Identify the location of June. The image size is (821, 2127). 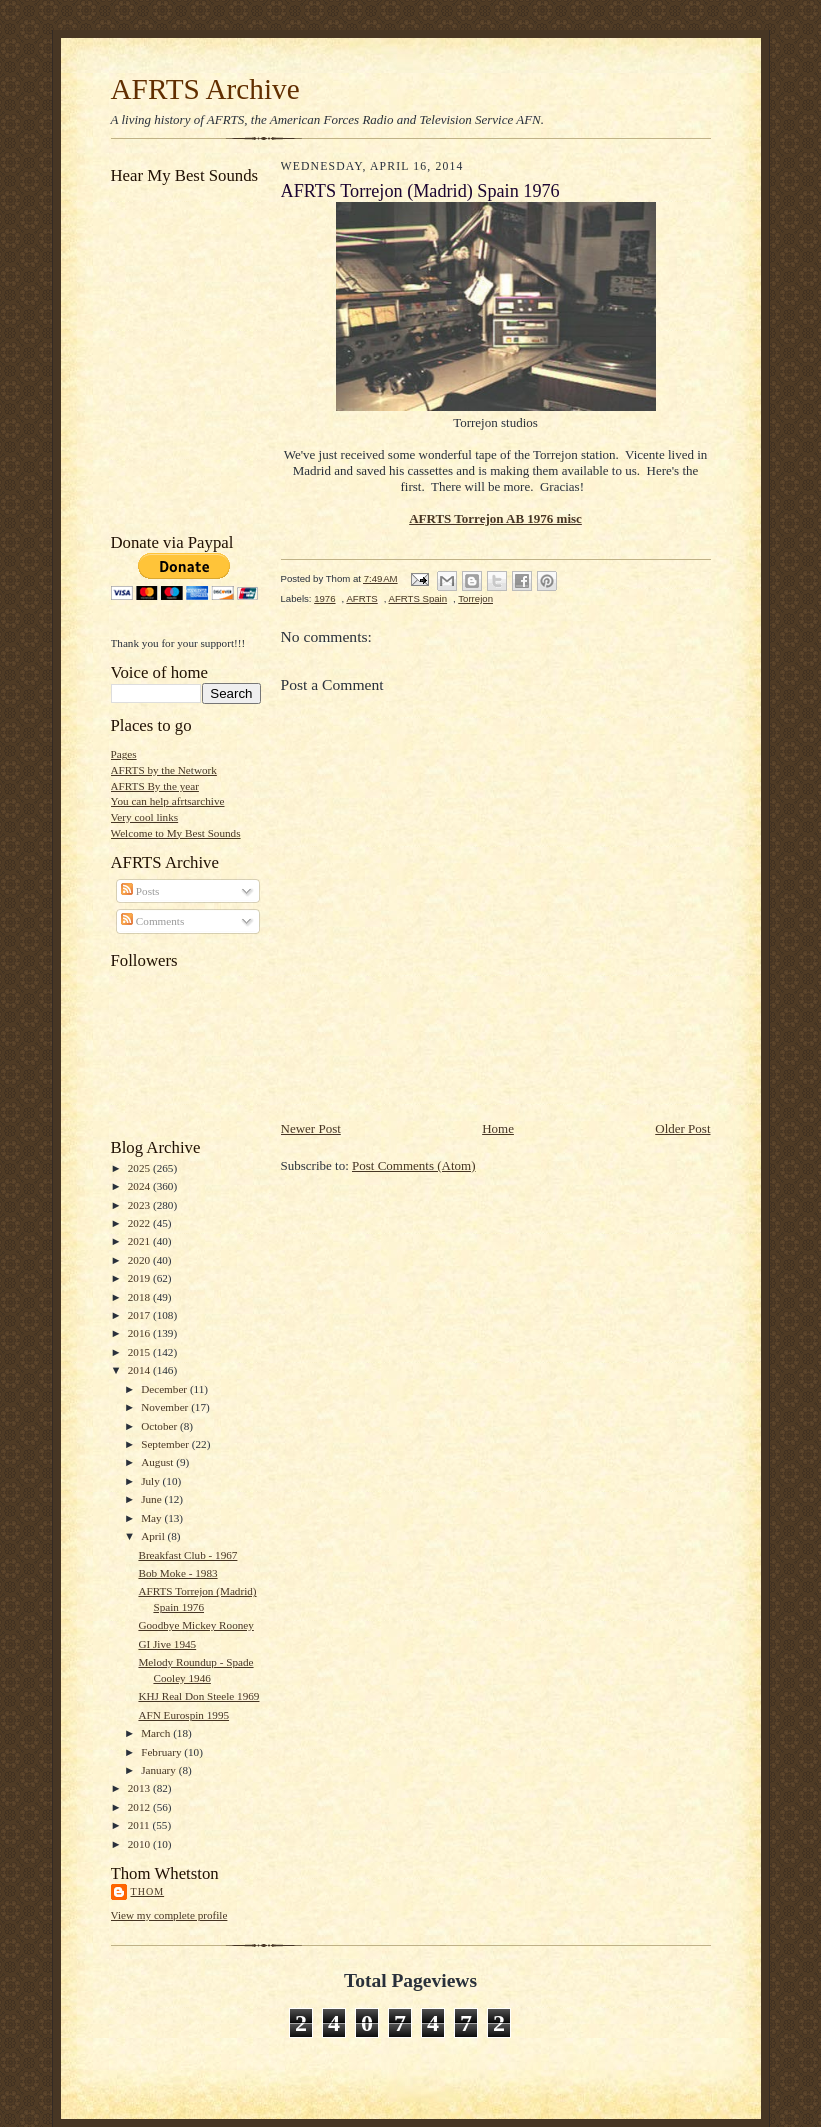
(152, 1499).